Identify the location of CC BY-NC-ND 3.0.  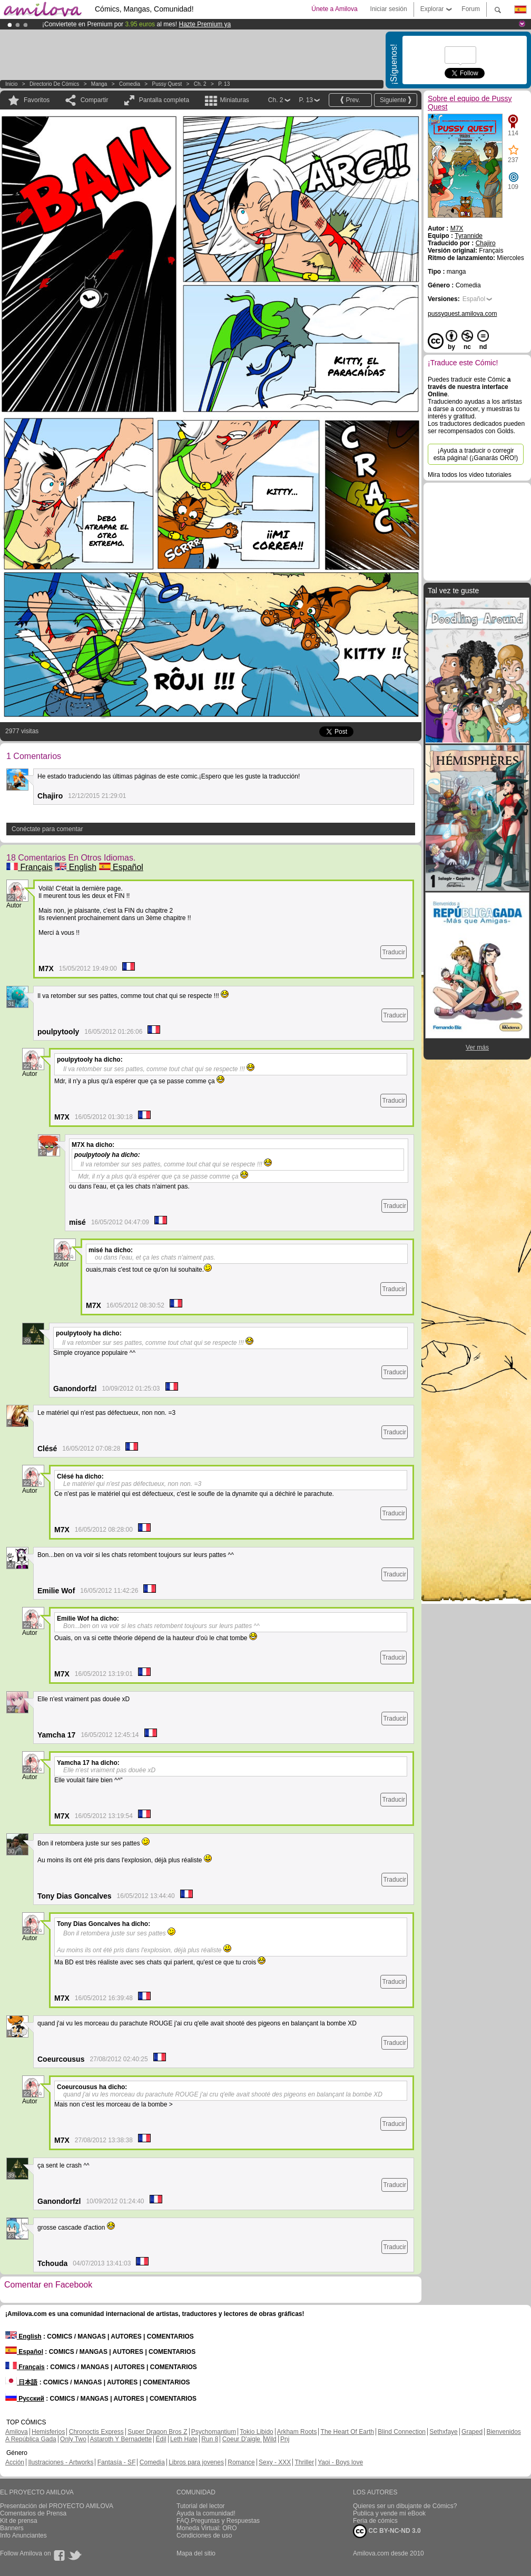
(387, 2531).